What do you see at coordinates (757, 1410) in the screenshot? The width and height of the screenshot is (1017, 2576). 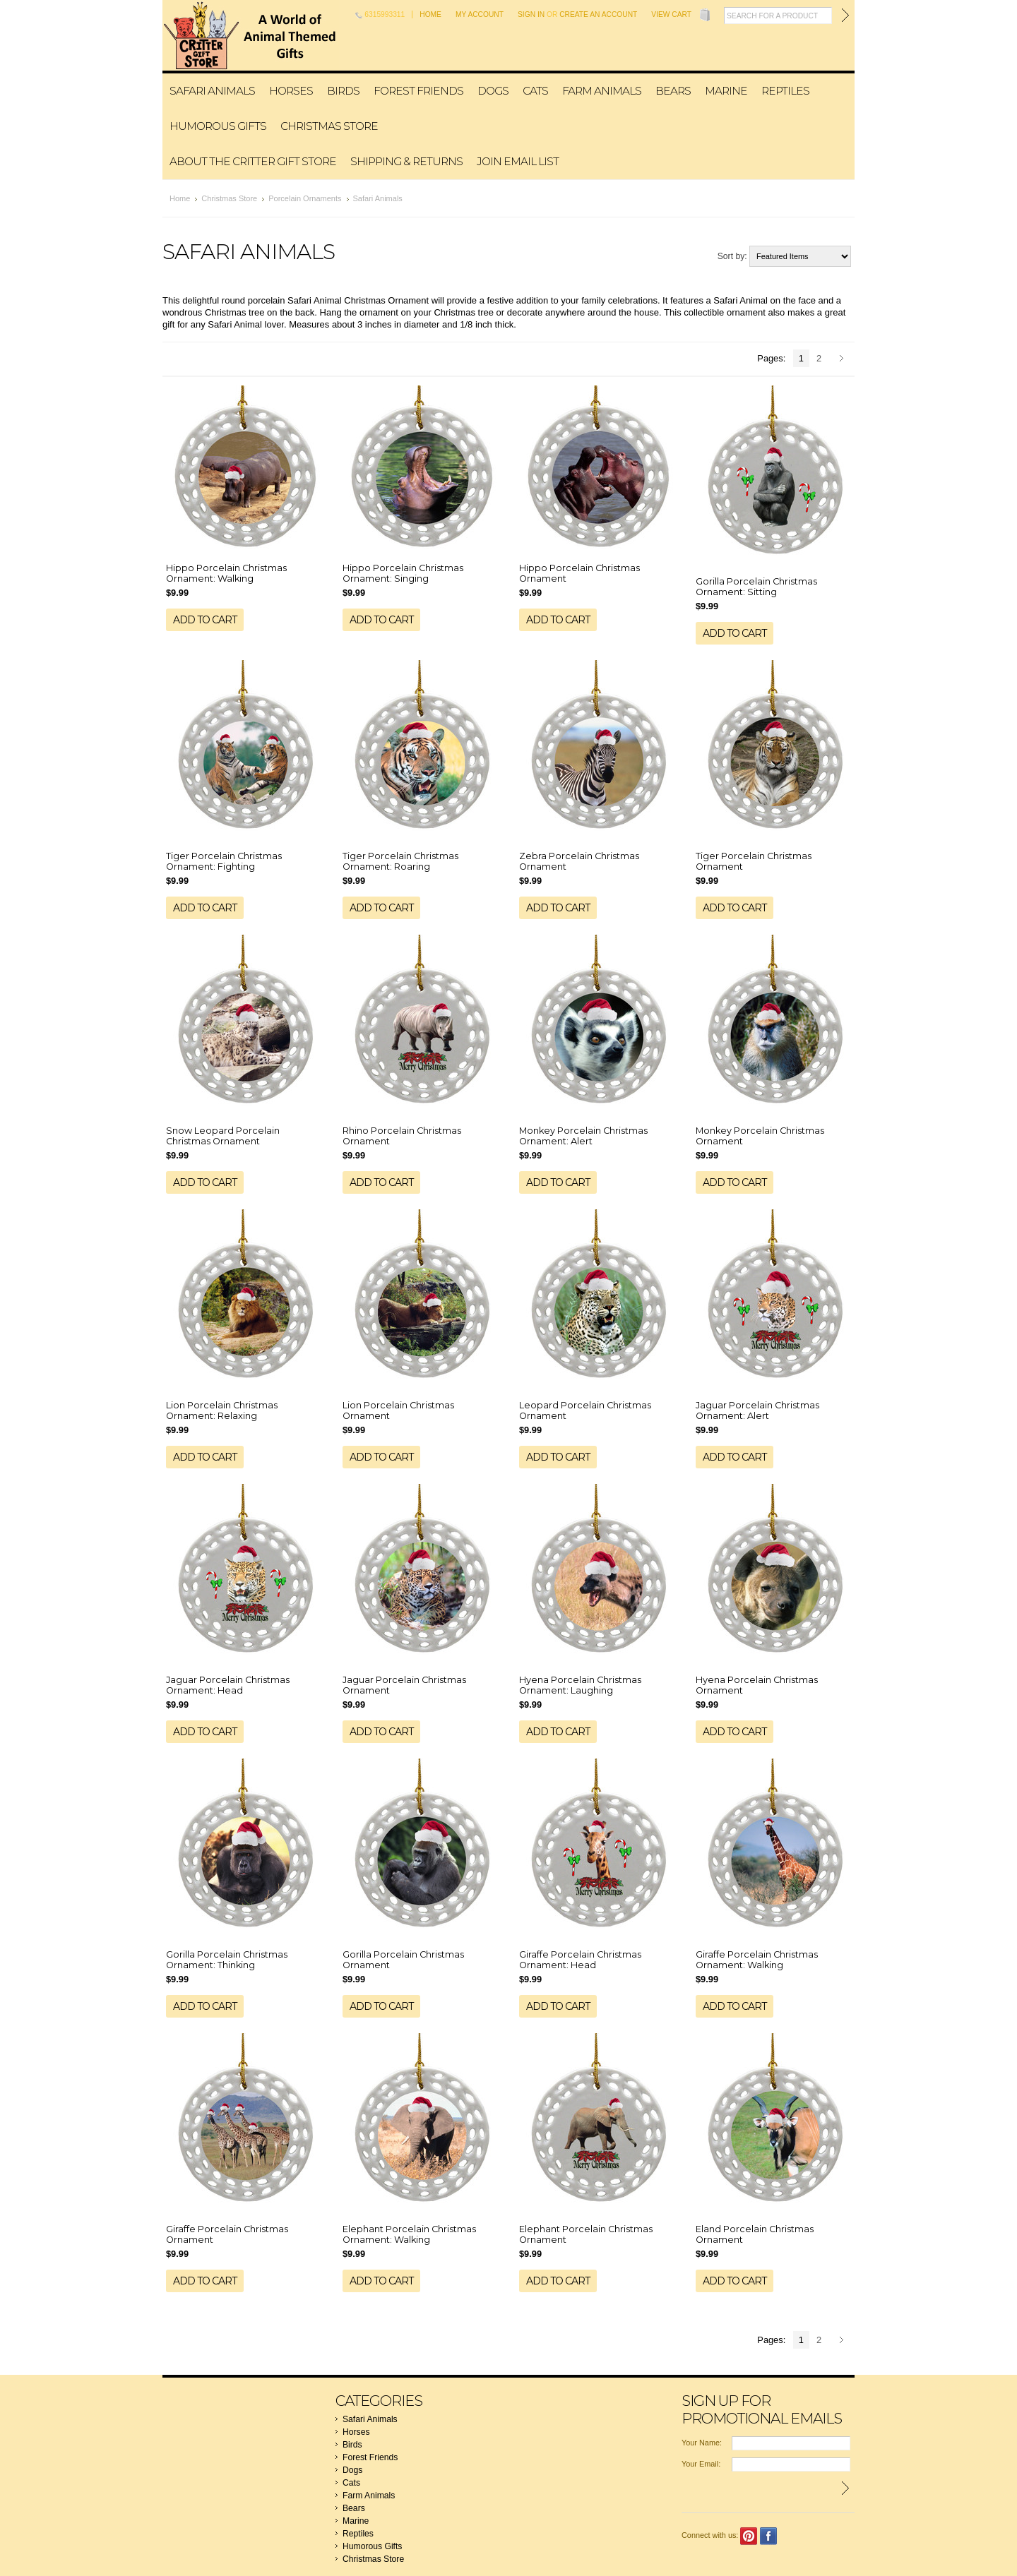 I see `Jaguar Porcelain Christmas Ornament: Alert` at bounding box center [757, 1410].